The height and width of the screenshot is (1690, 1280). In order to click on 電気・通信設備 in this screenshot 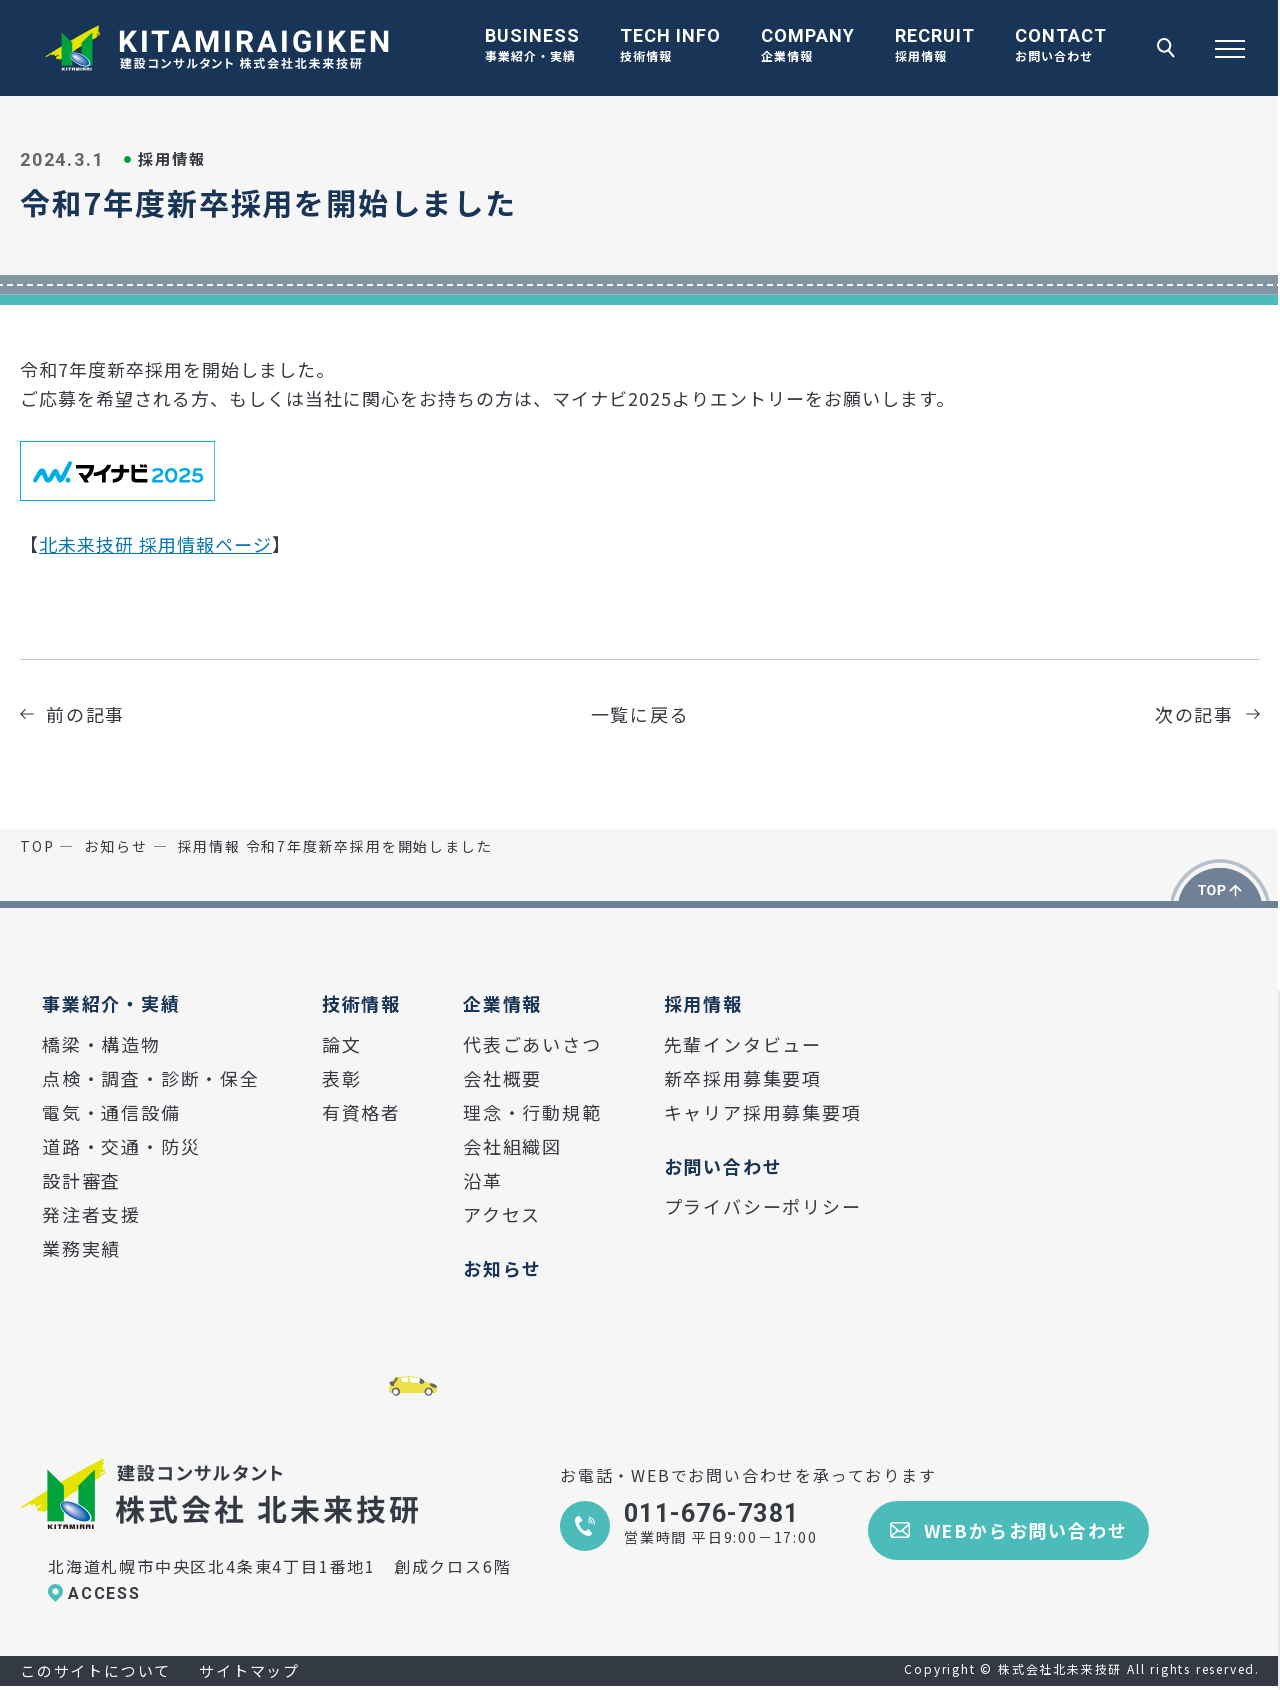, I will do `click(111, 1112)`.